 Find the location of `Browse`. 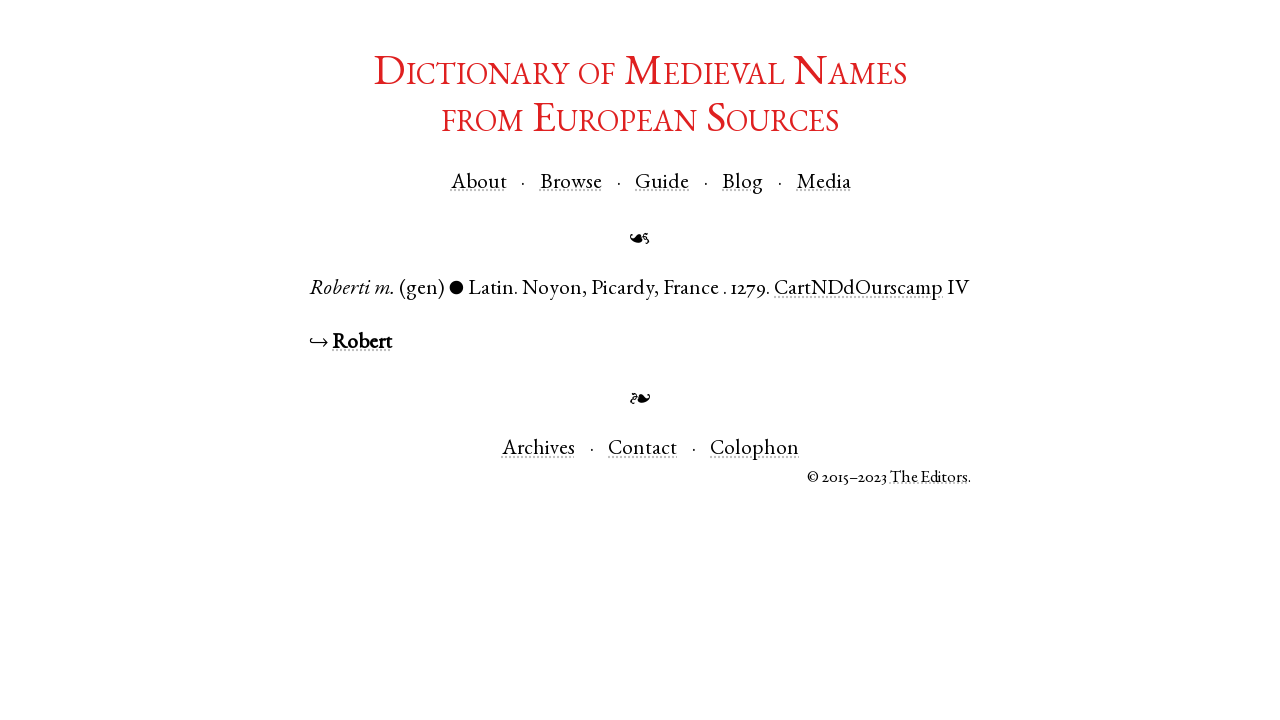

Browse is located at coordinates (571, 183).